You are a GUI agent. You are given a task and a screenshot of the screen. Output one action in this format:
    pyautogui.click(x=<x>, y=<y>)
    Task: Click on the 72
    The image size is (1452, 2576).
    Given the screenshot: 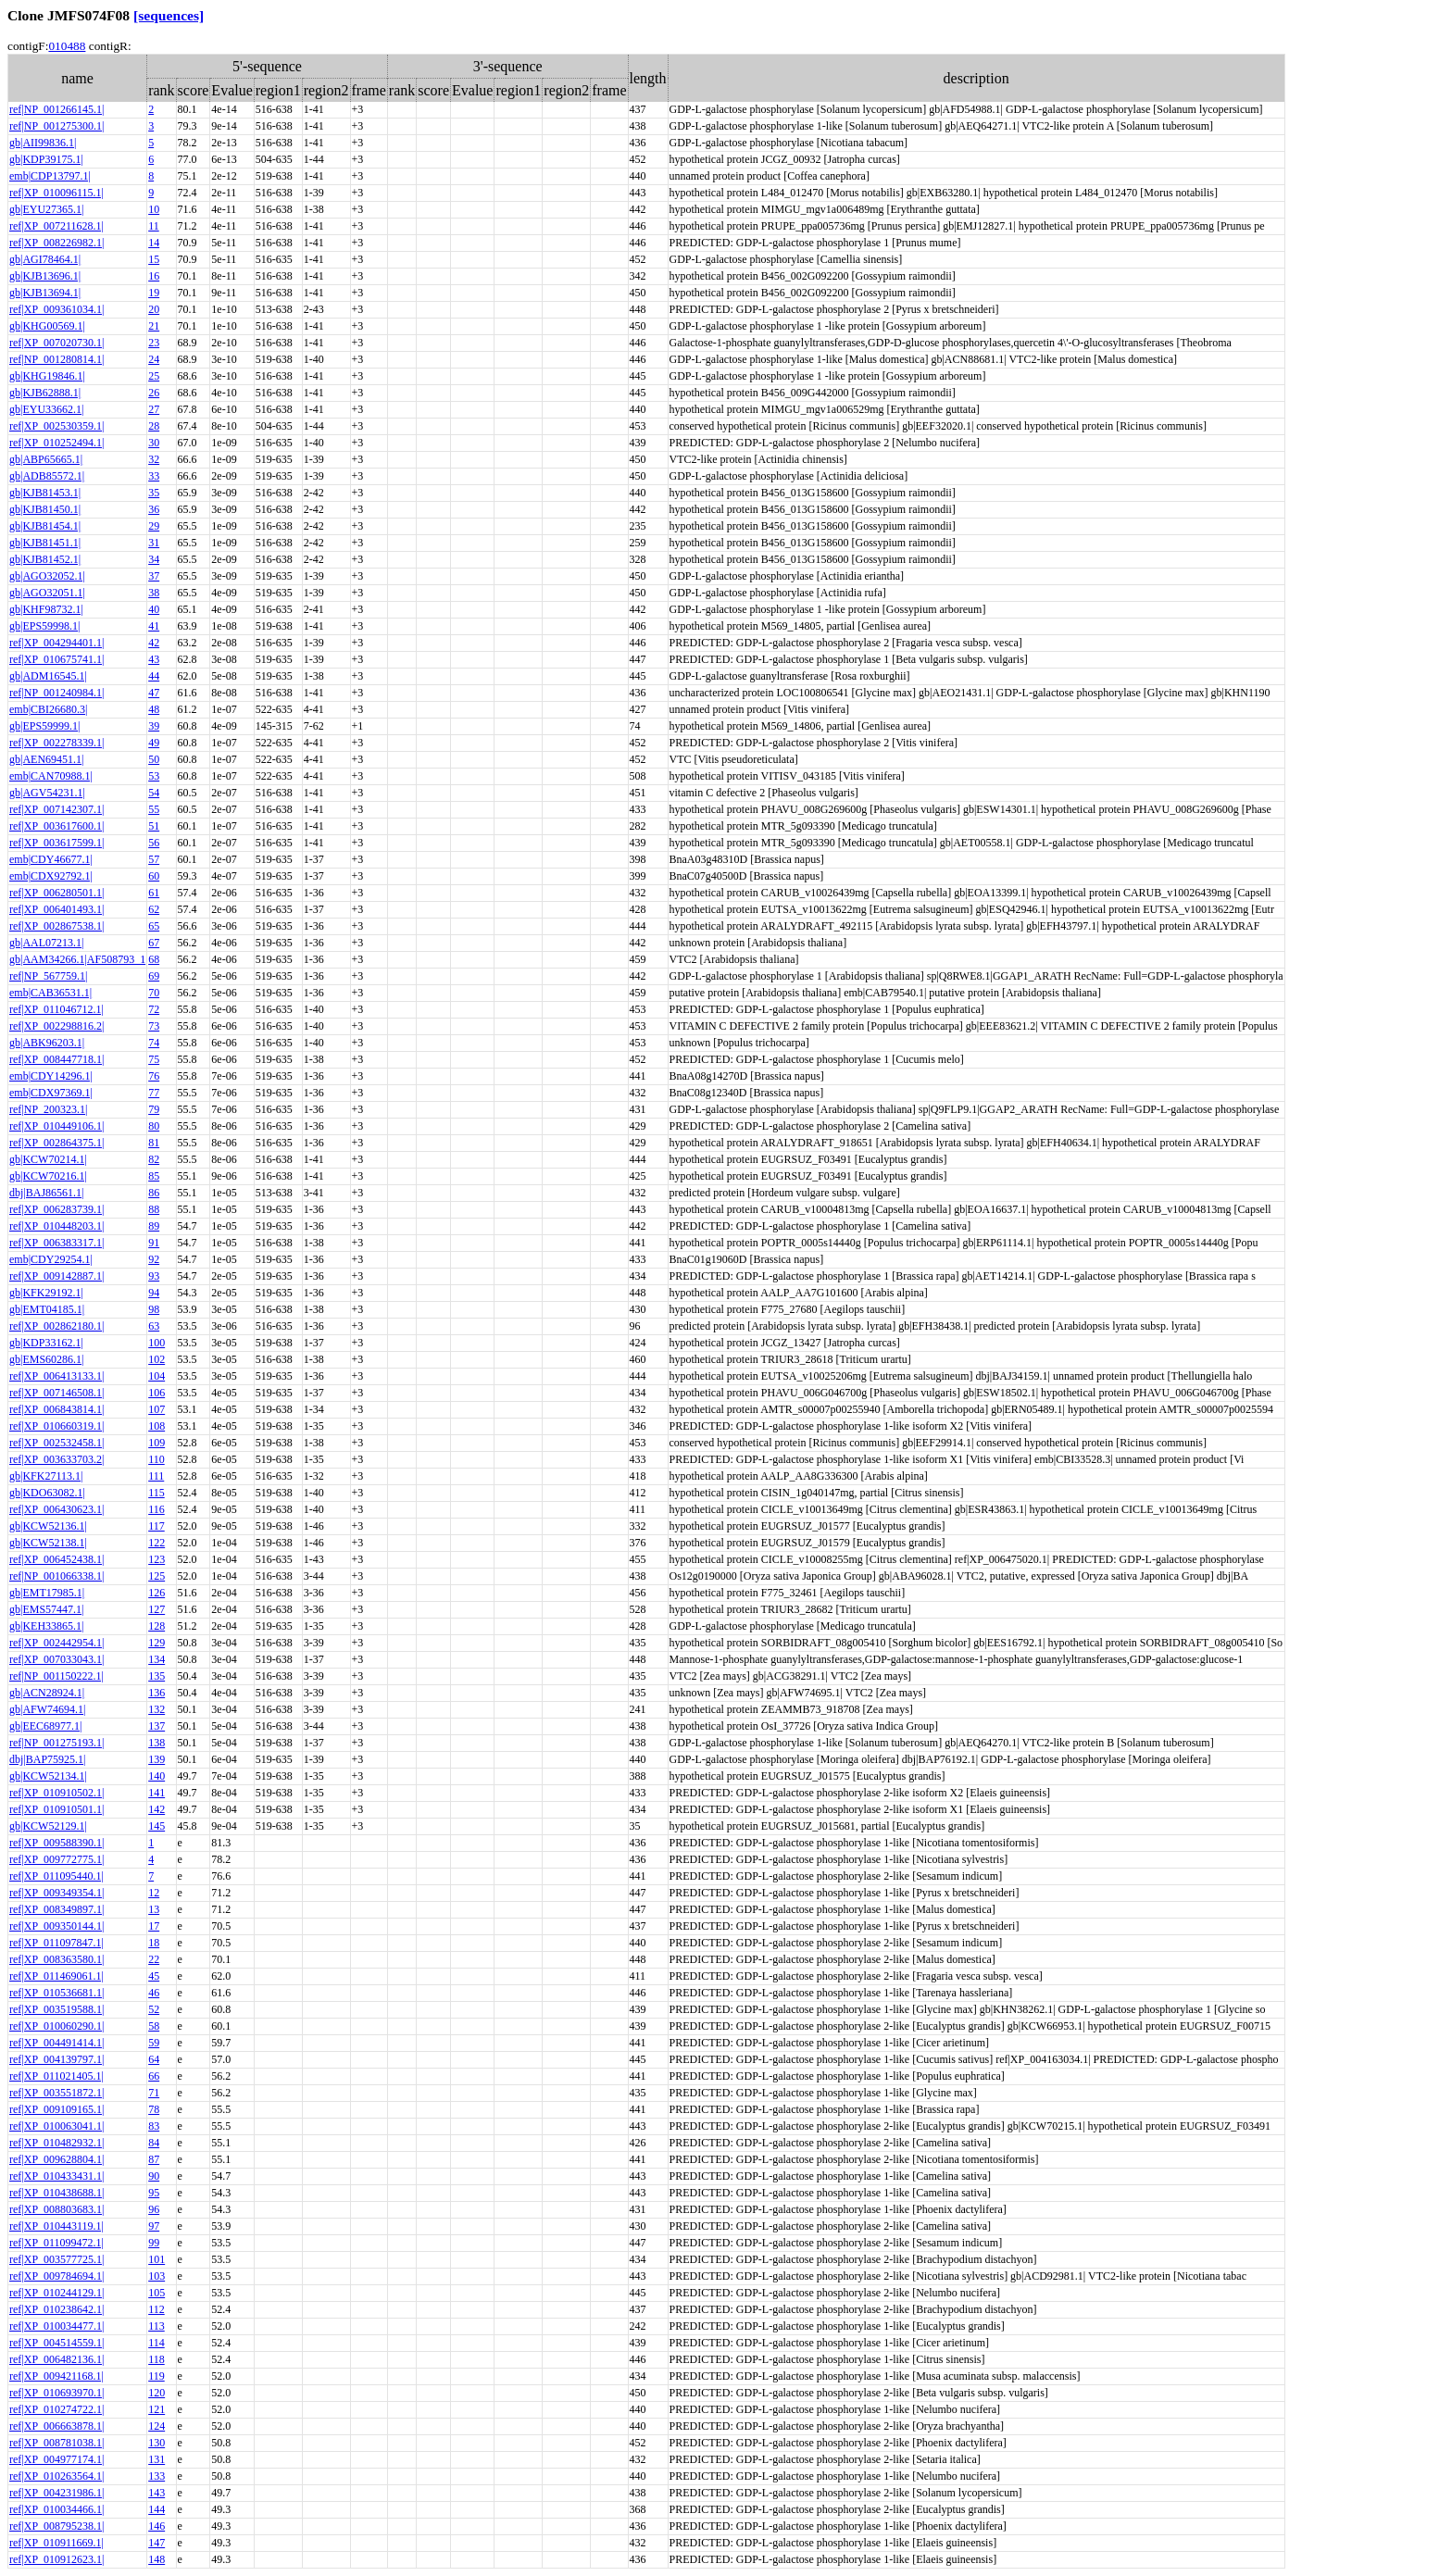 What is the action you would take?
    pyautogui.click(x=153, y=1009)
    